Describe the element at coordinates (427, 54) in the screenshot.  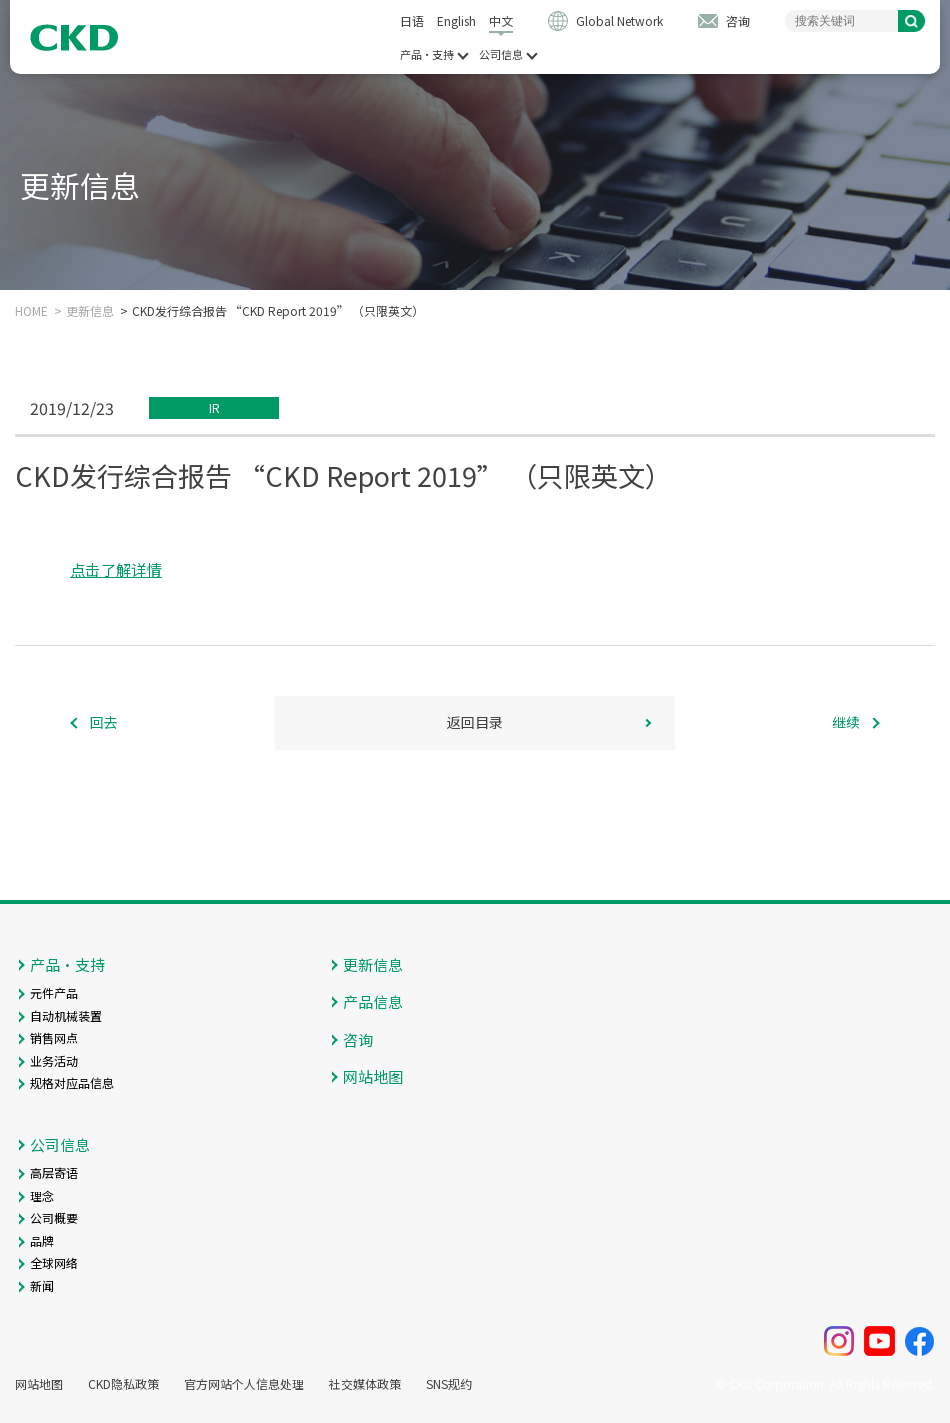
I see `产品・支持` at that location.